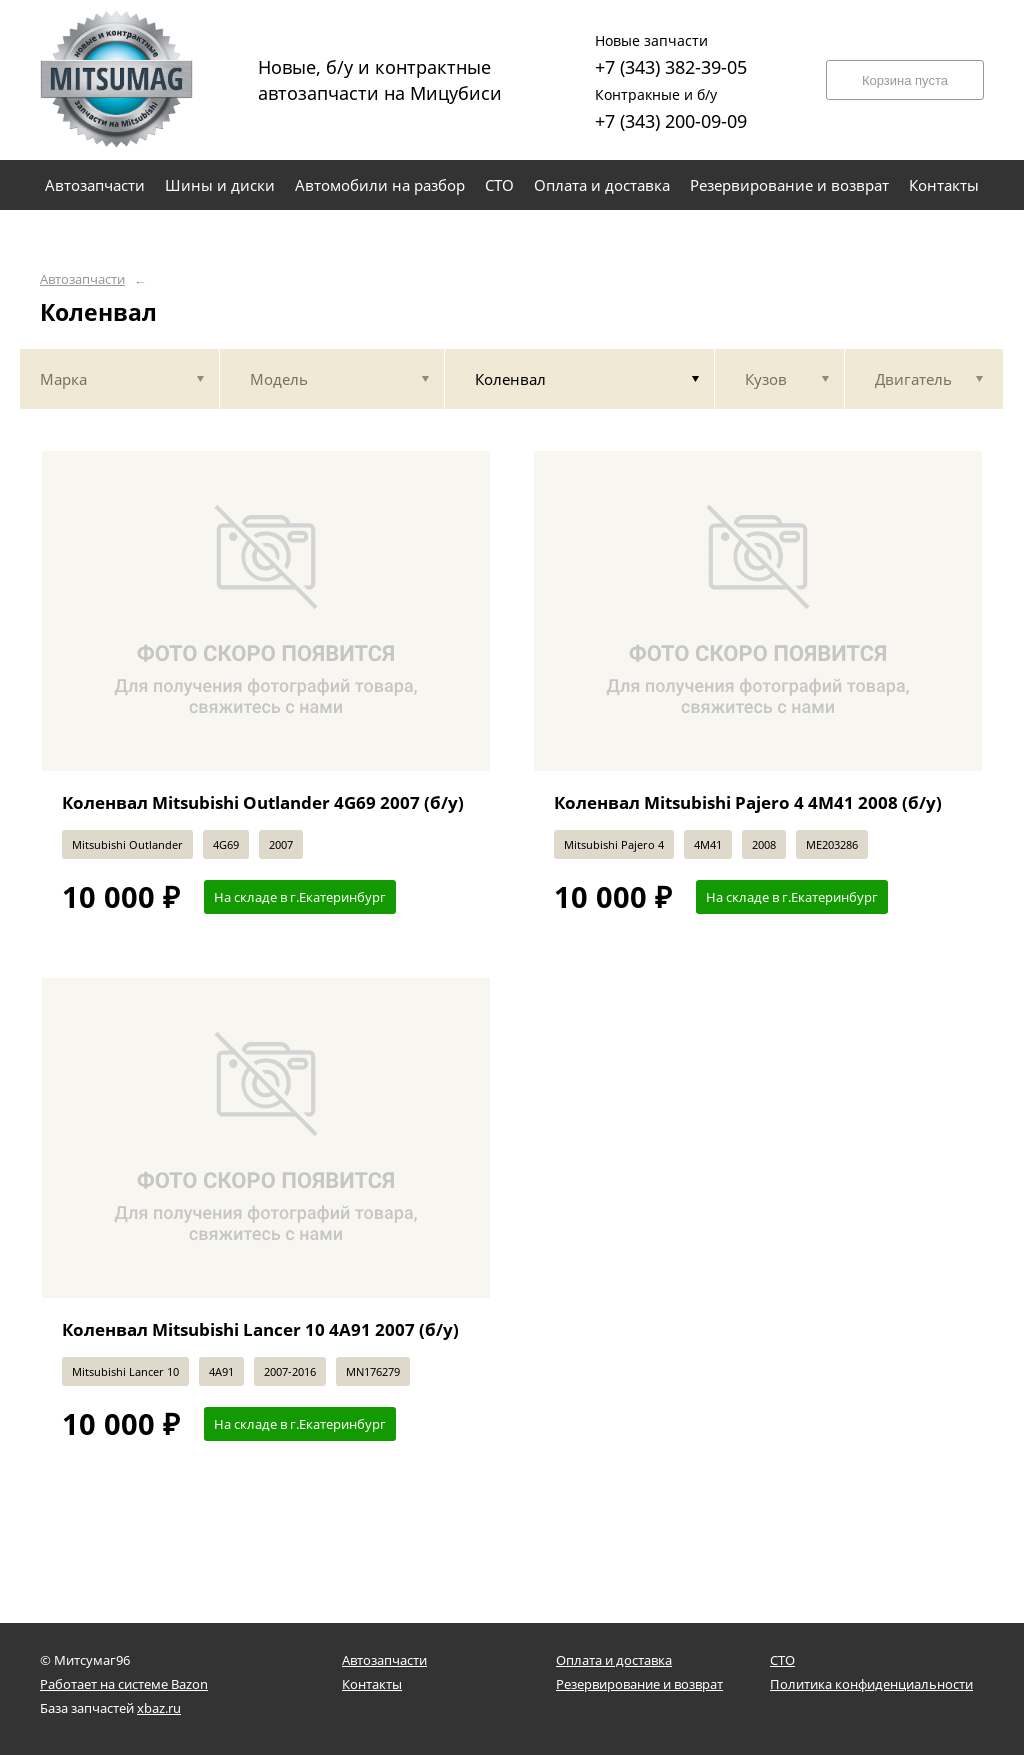  Describe the element at coordinates (639, 1684) in the screenshot. I see `Резервирование и возврат` at that location.